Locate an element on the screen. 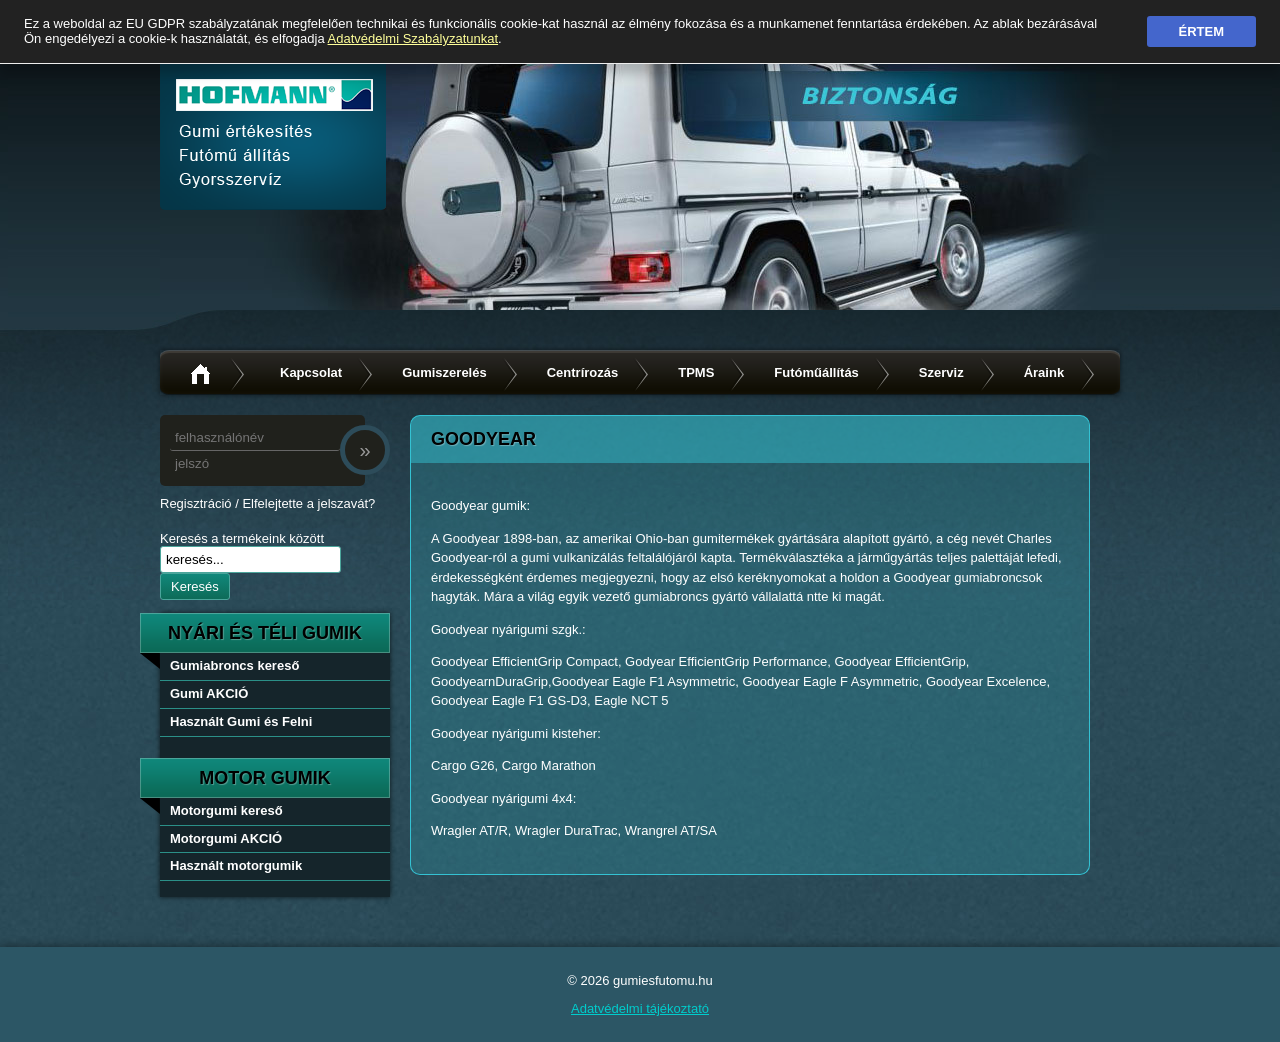  nyári és téli gumik is located at coordinates (265, 633).